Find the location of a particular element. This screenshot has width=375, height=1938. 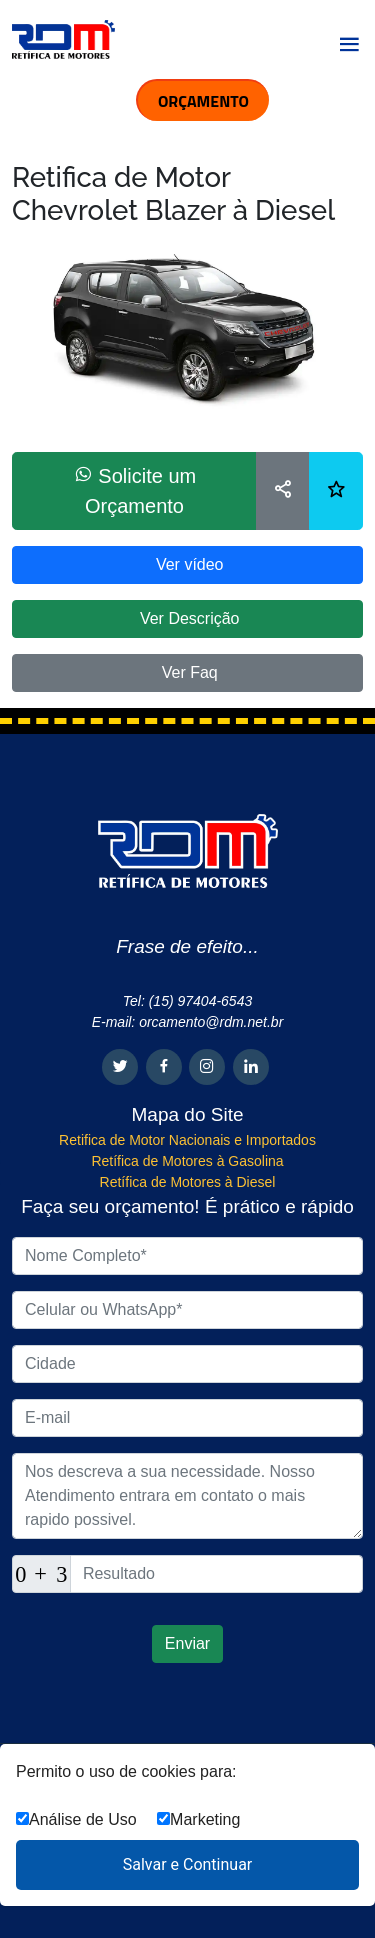

ORÇAMENTO is located at coordinates (203, 101).